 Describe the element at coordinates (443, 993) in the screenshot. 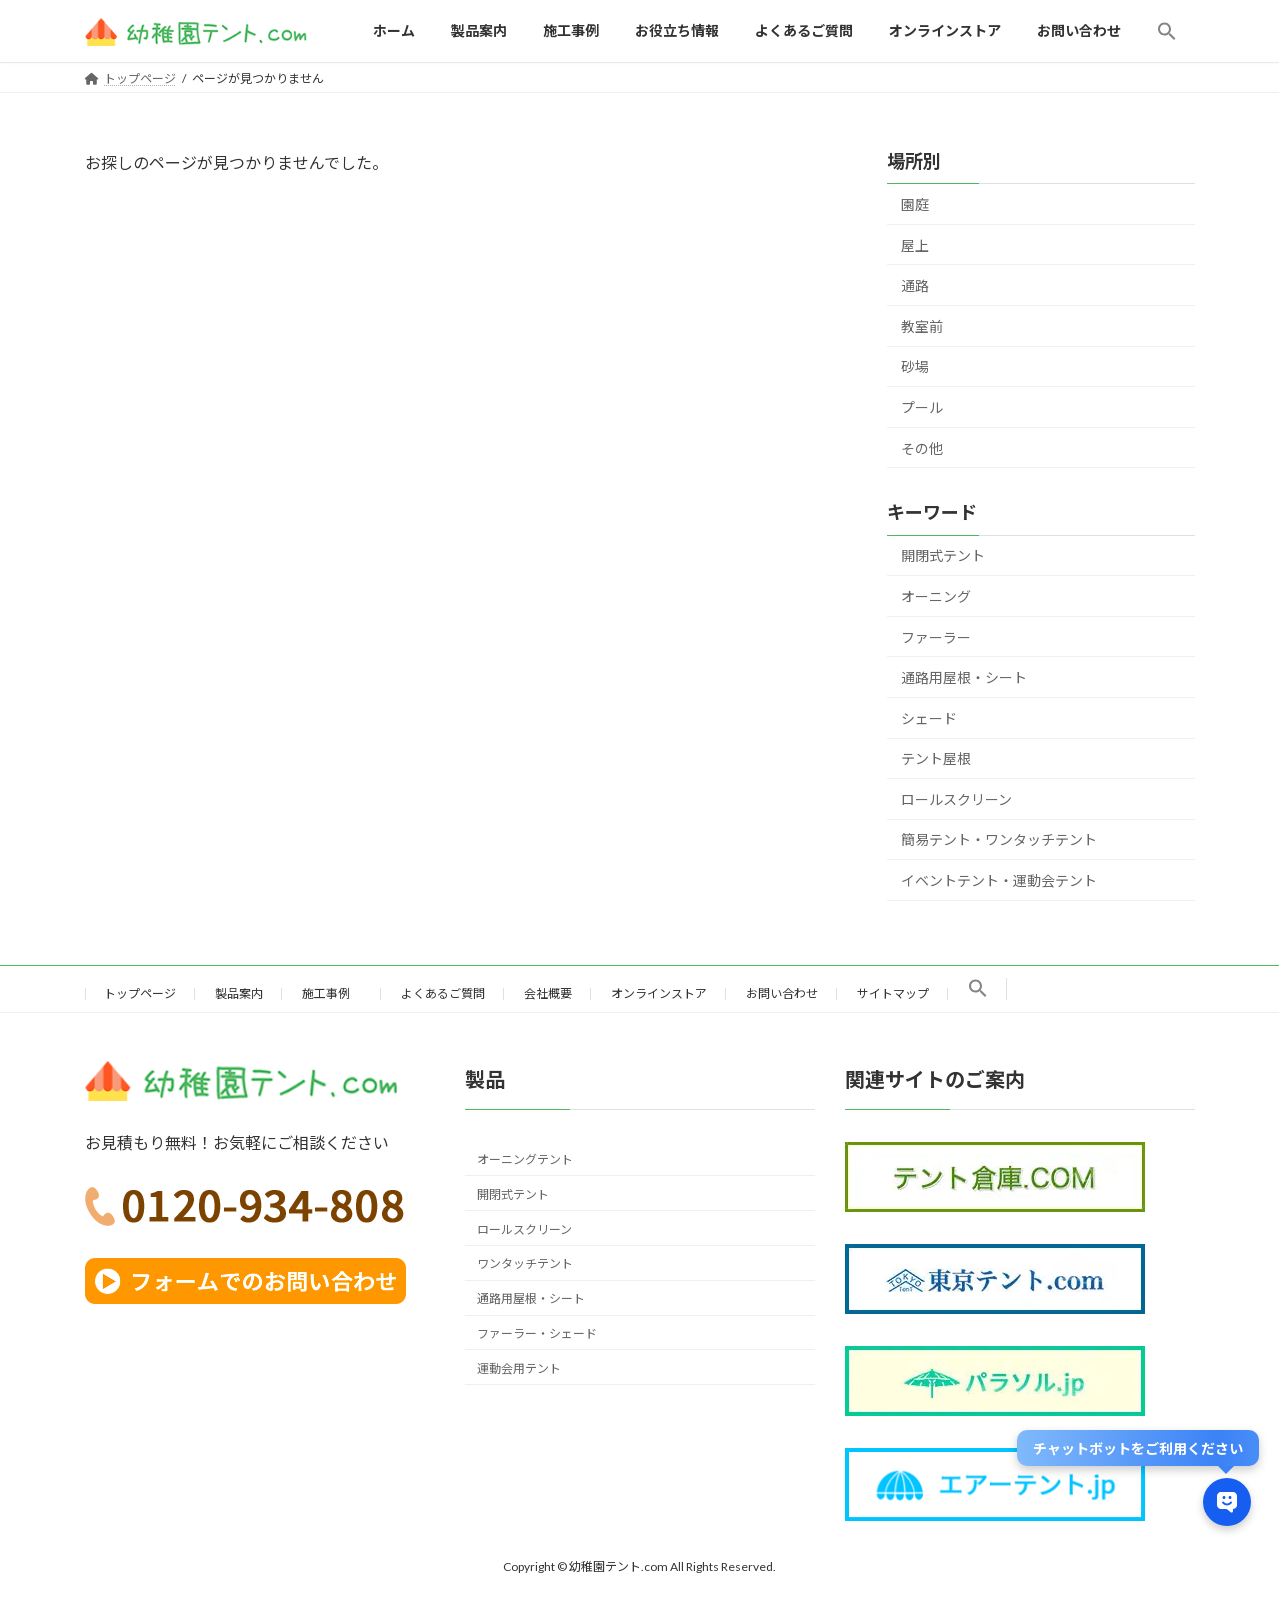

I see `よくあるご質問` at that location.